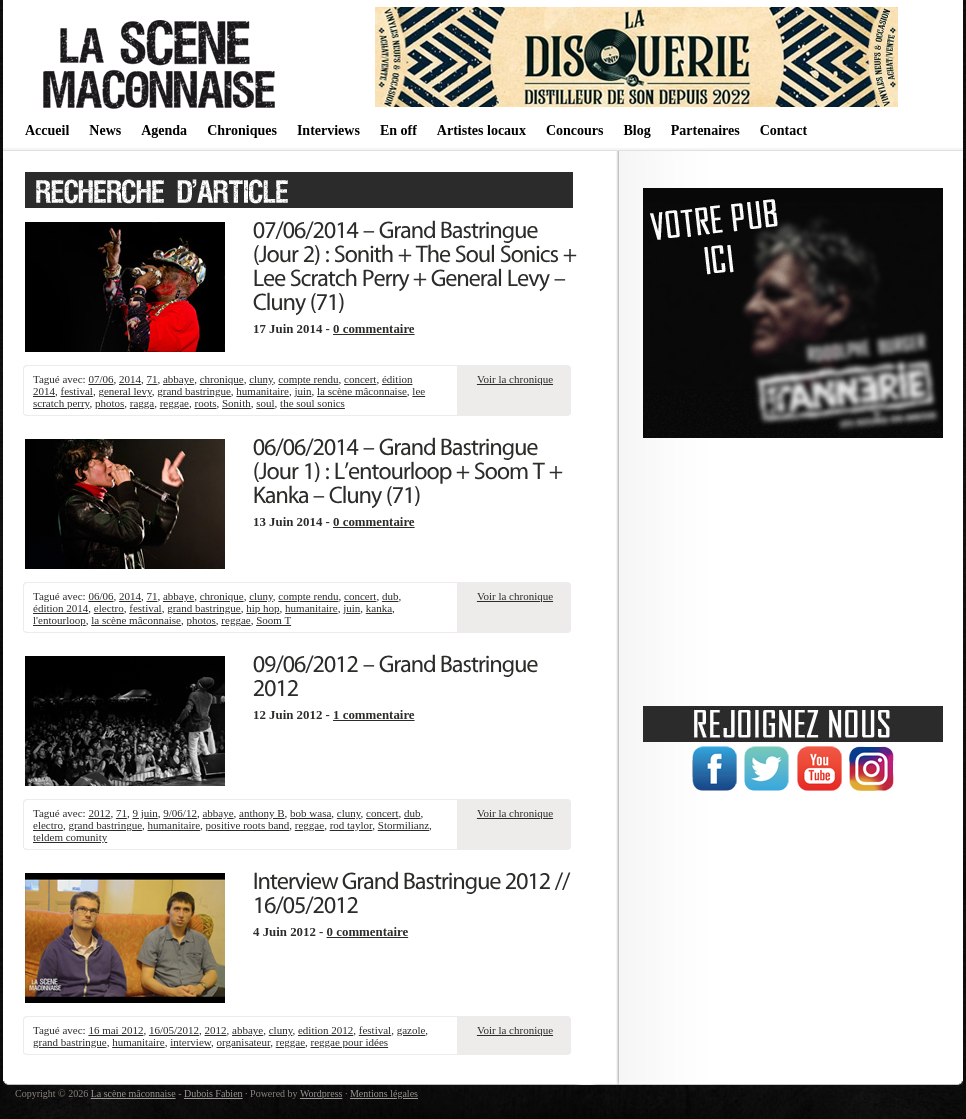  I want to click on 06/06, so click(100, 596).